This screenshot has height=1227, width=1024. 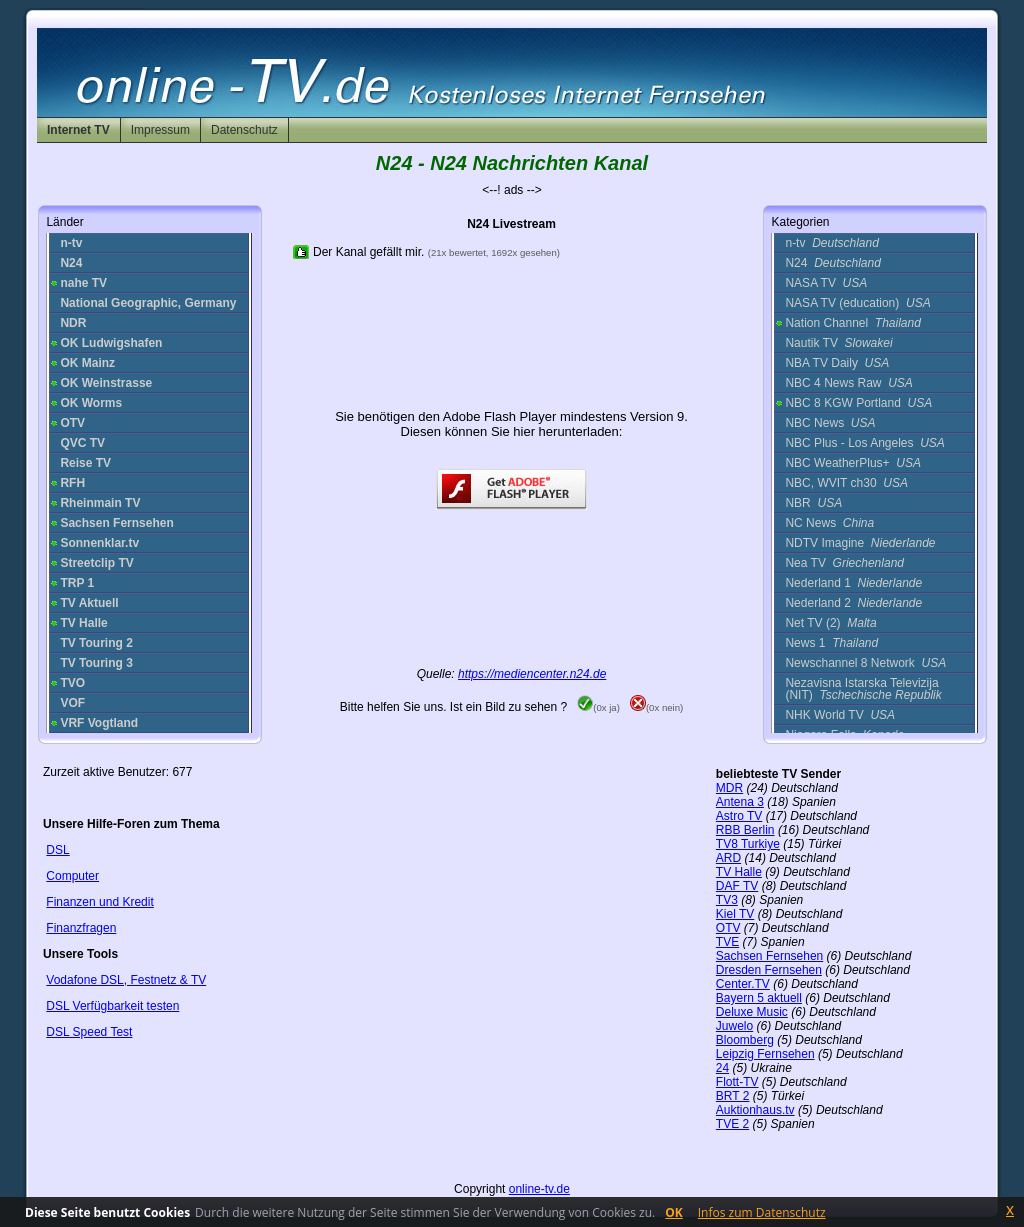 What do you see at coordinates (813, 503) in the screenshot?
I see `NBR` at bounding box center [813, 503].